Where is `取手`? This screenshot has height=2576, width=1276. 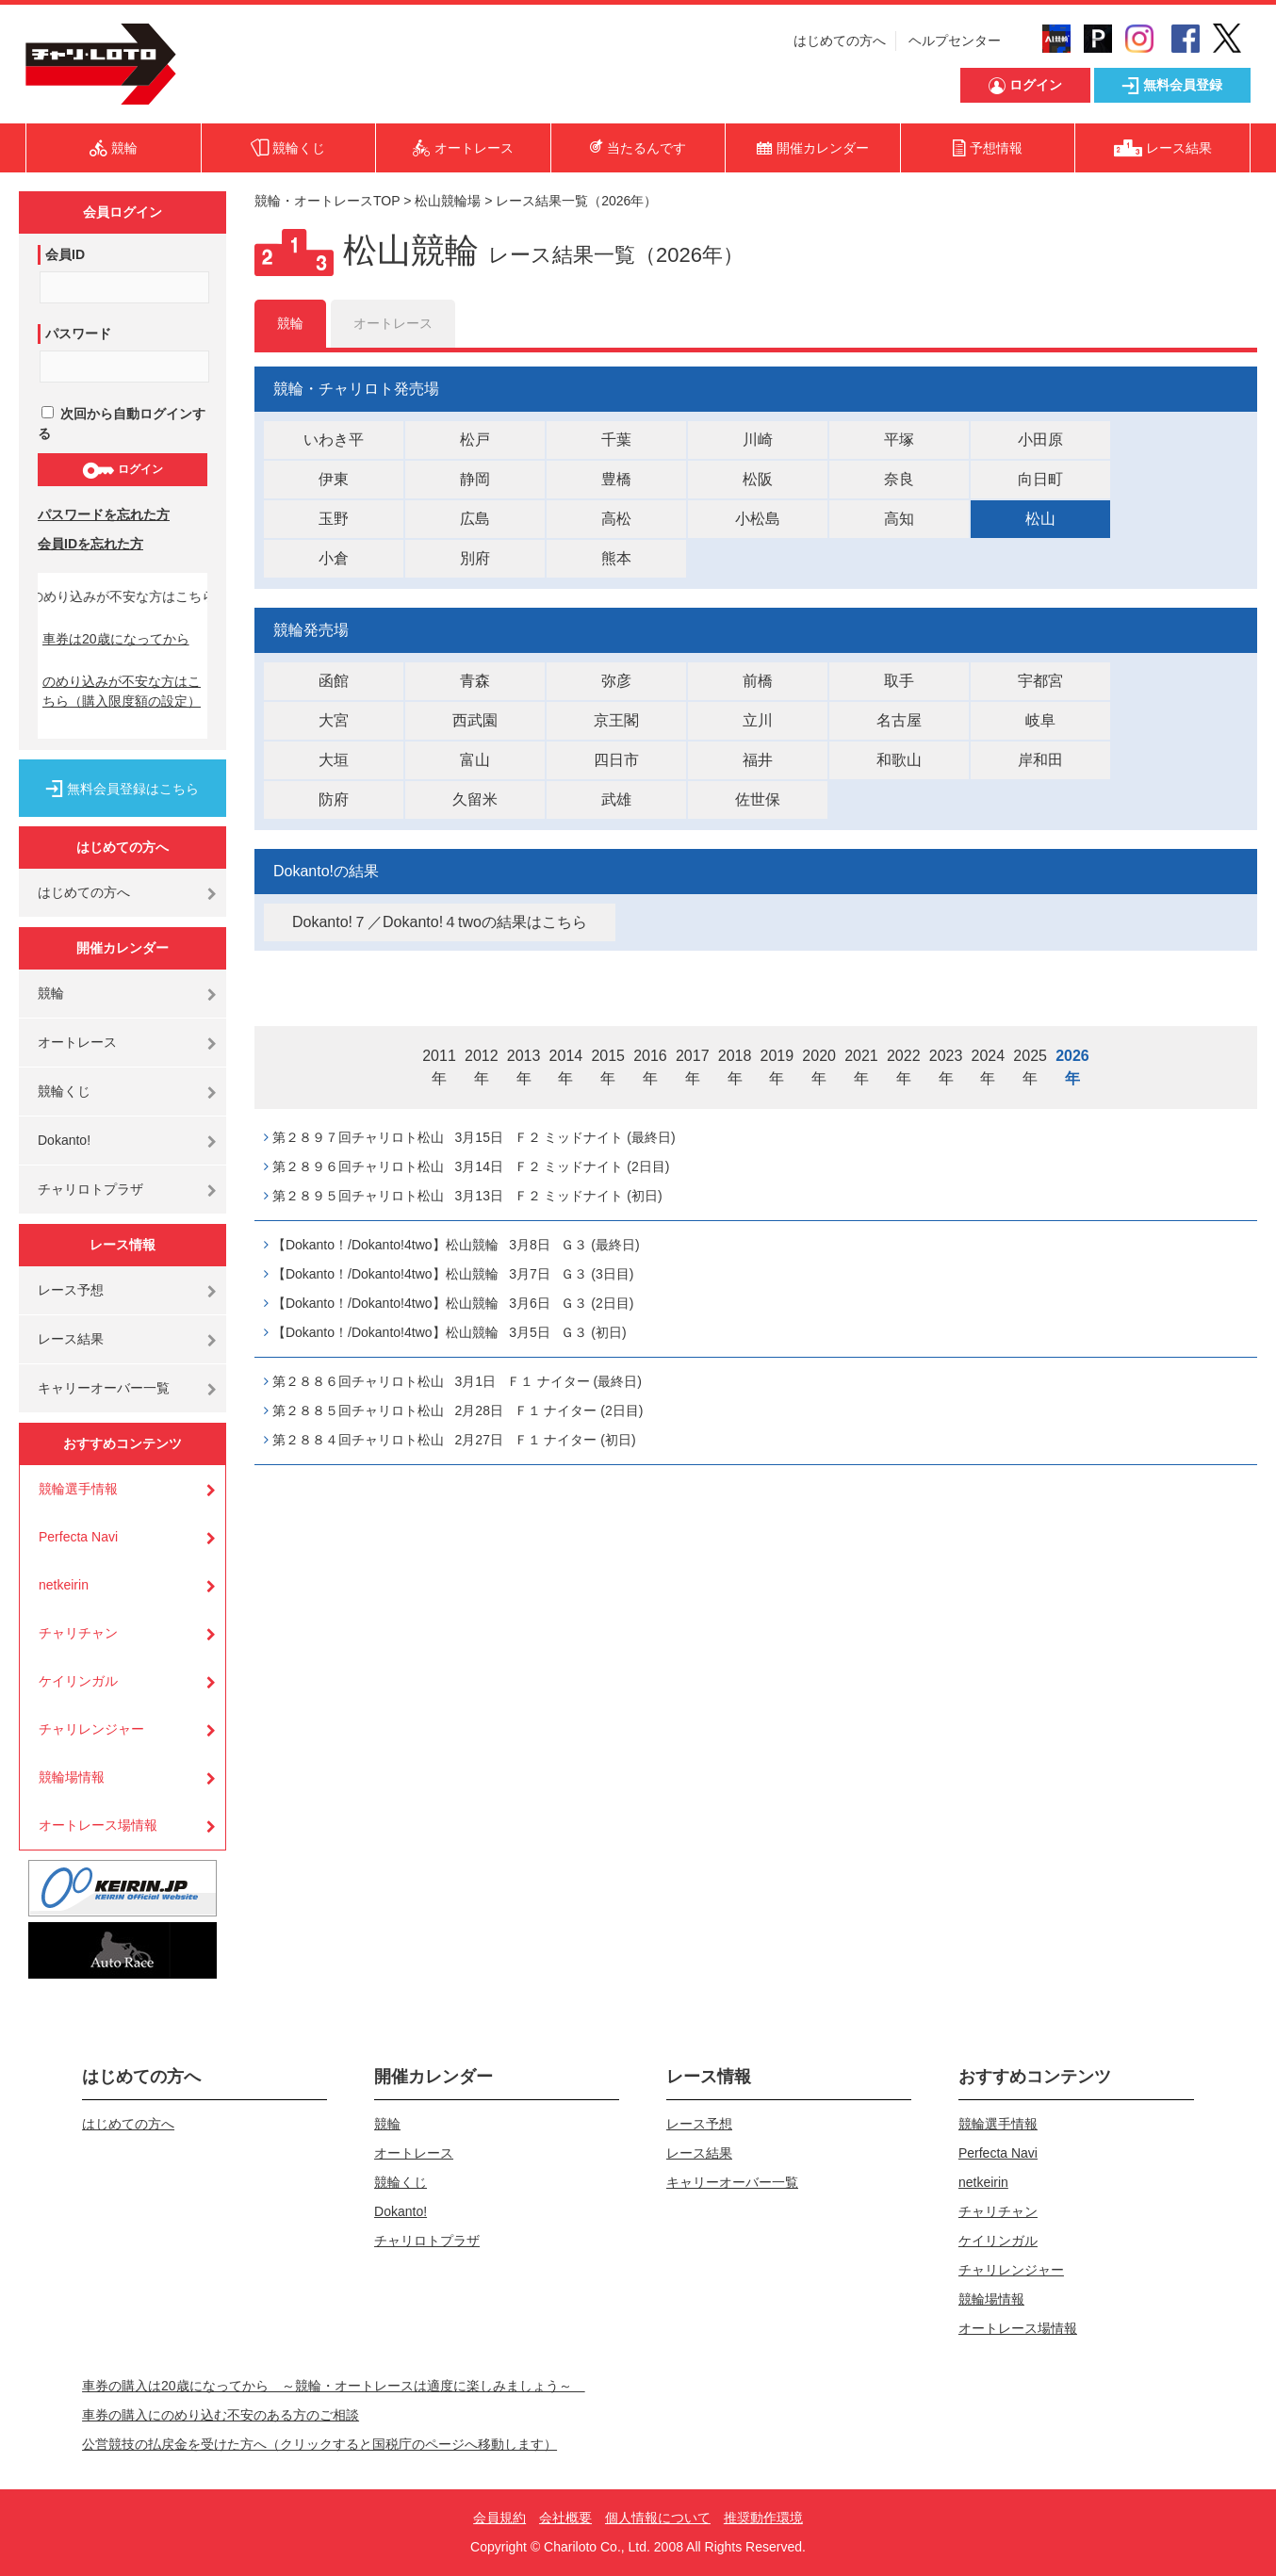
取手 is located at coordinates (899, 681).